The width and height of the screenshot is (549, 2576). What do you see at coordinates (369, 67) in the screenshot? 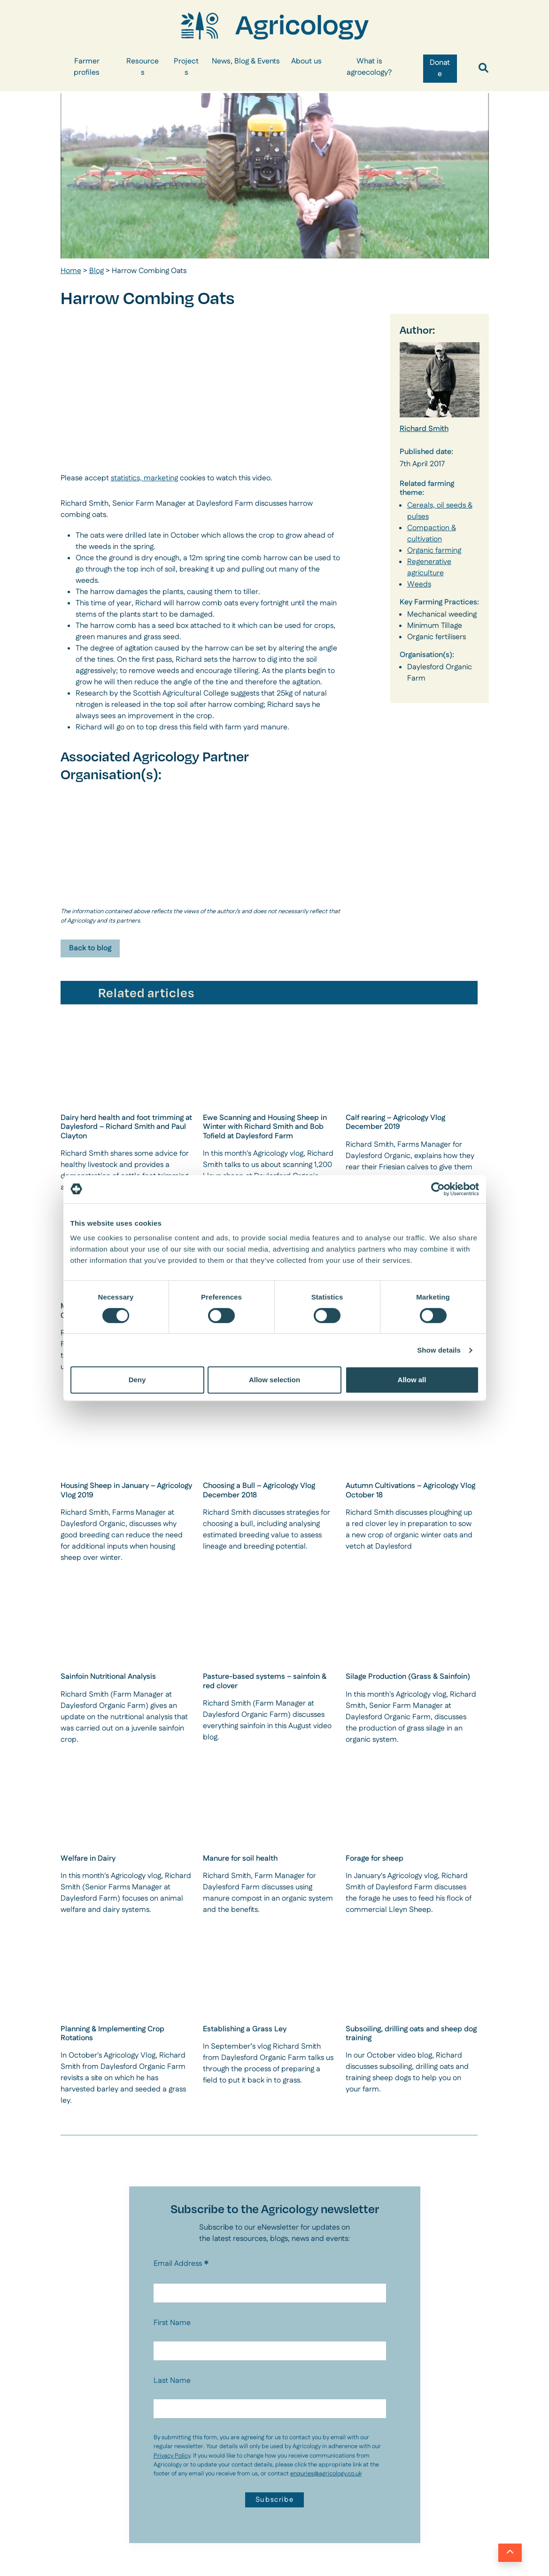
I see `What is agroecology?` at bounding box center [369, 67].